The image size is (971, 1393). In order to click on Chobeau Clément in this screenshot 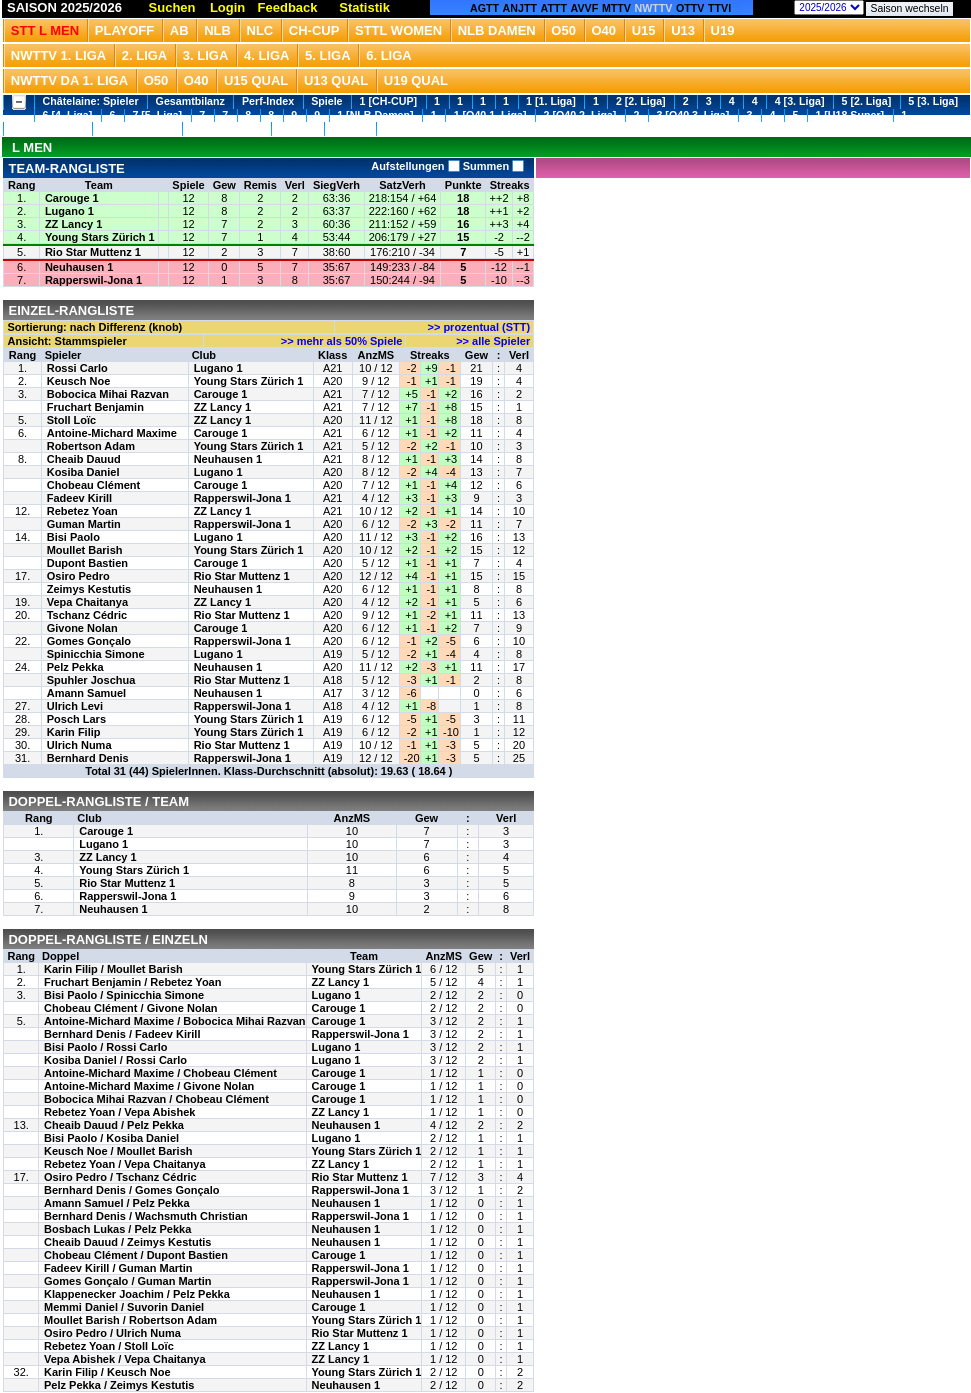, I will do `click(94, 485)`.